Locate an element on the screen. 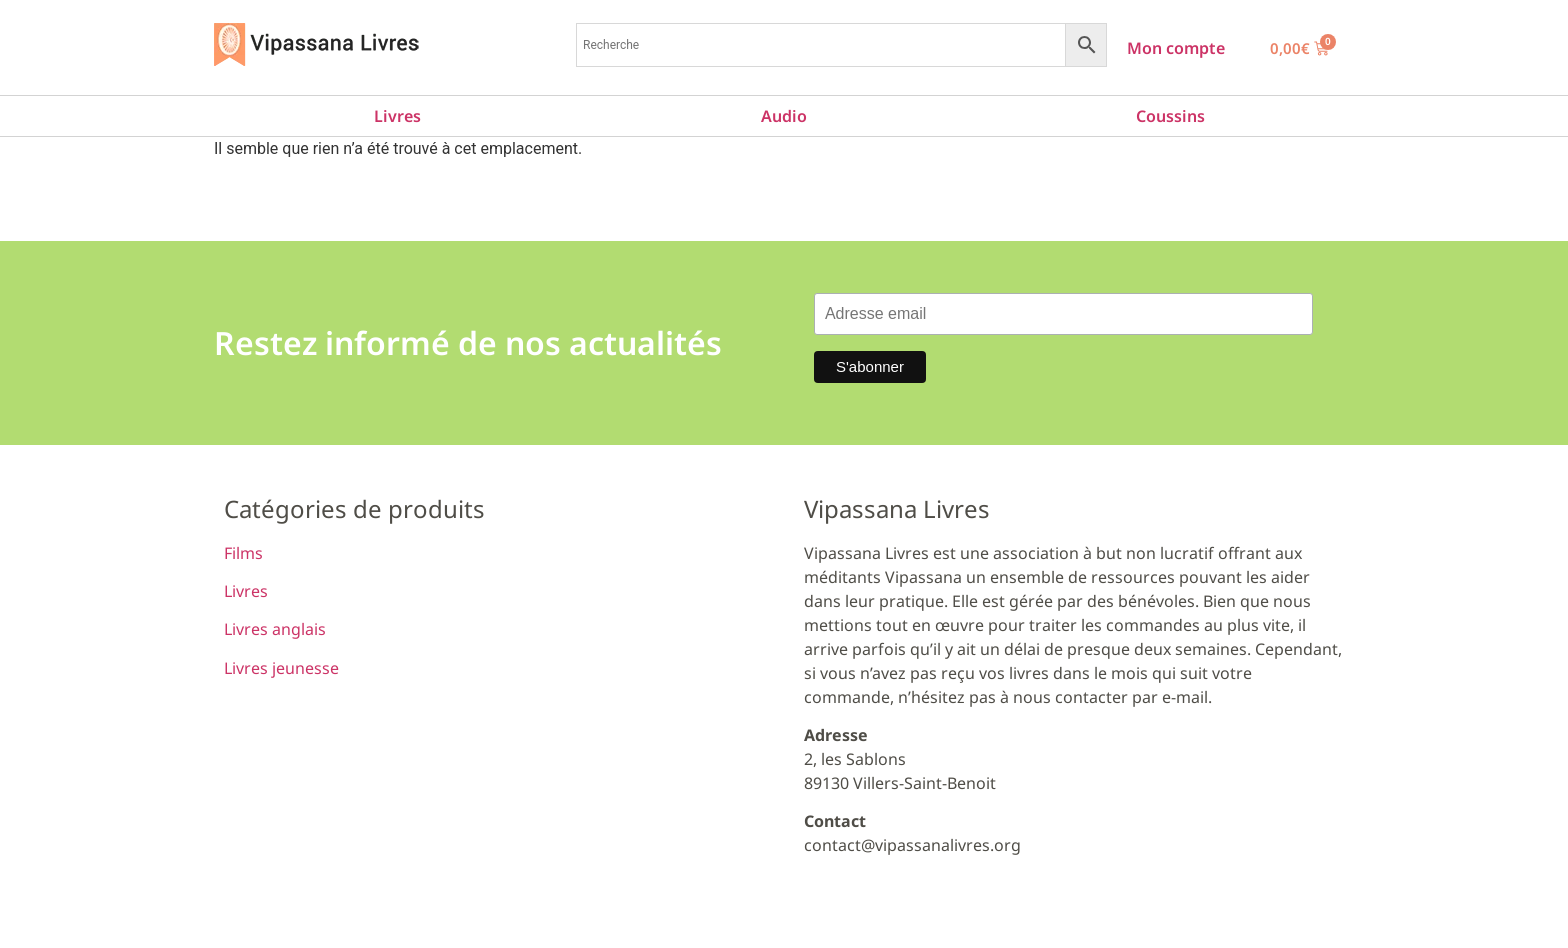 This screenshot has height=948, width=1568. Coussins is located at coordinates (1170, 116).